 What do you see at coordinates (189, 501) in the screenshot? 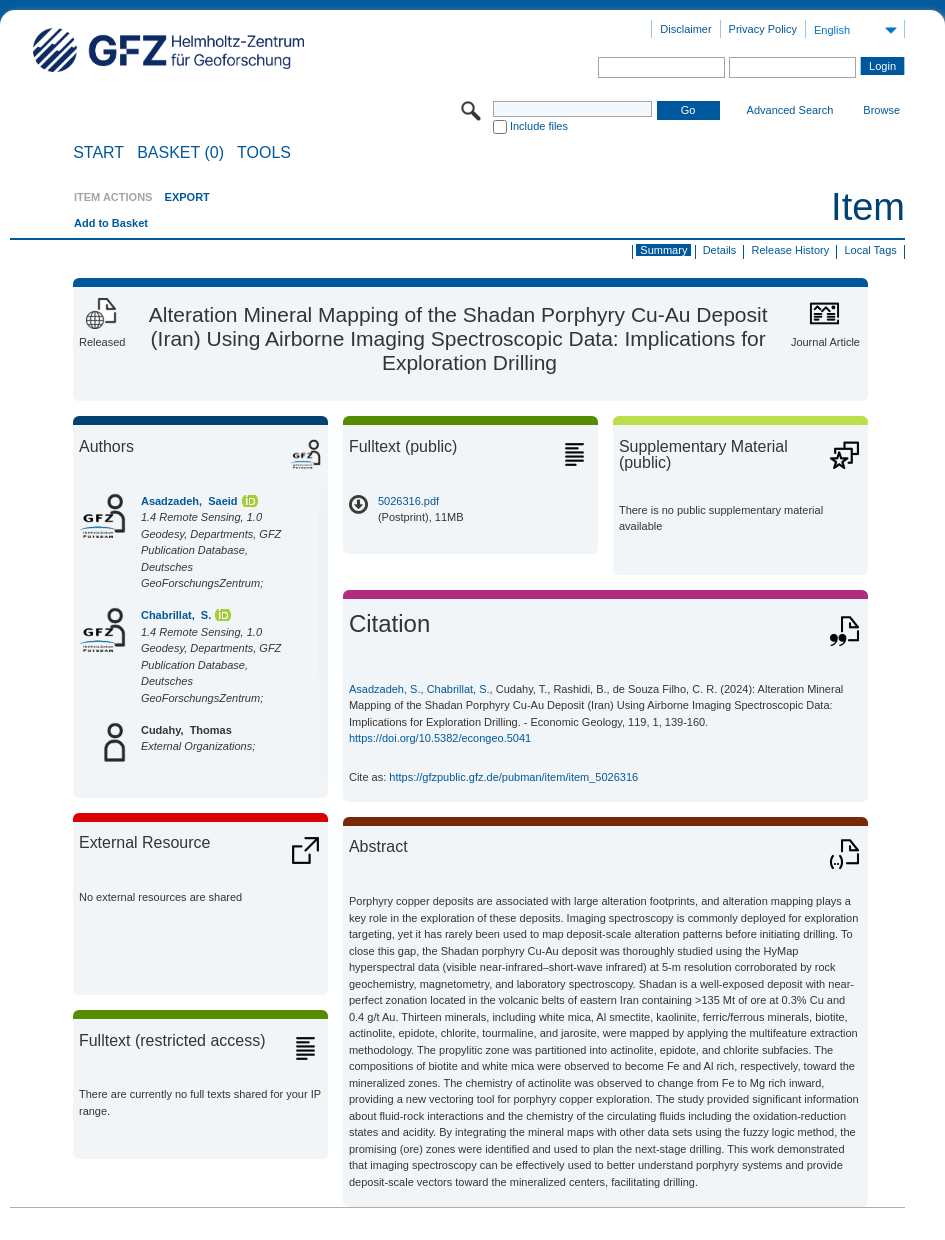
I see `Asadzadeh, Saeid` at bounding box center [189, 501].